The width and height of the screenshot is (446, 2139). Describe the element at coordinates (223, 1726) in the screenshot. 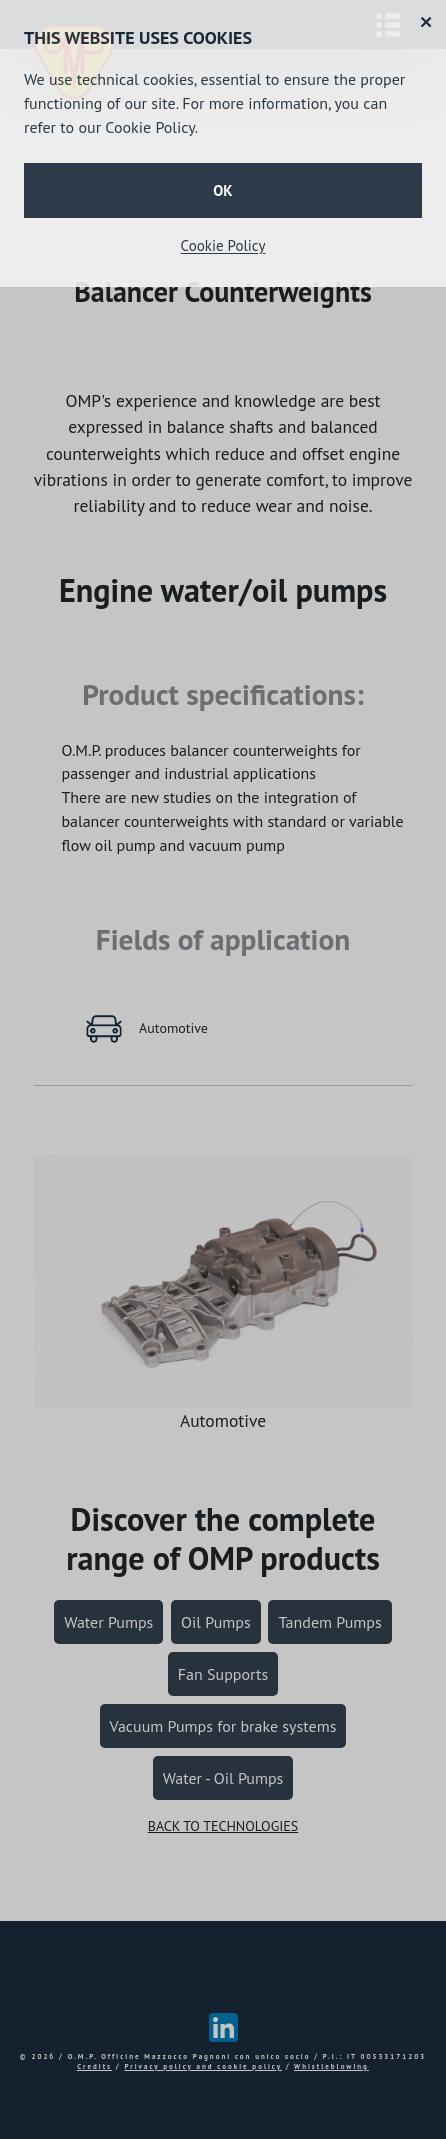

I see `Vacuum Pumps for brake systems` at that location.